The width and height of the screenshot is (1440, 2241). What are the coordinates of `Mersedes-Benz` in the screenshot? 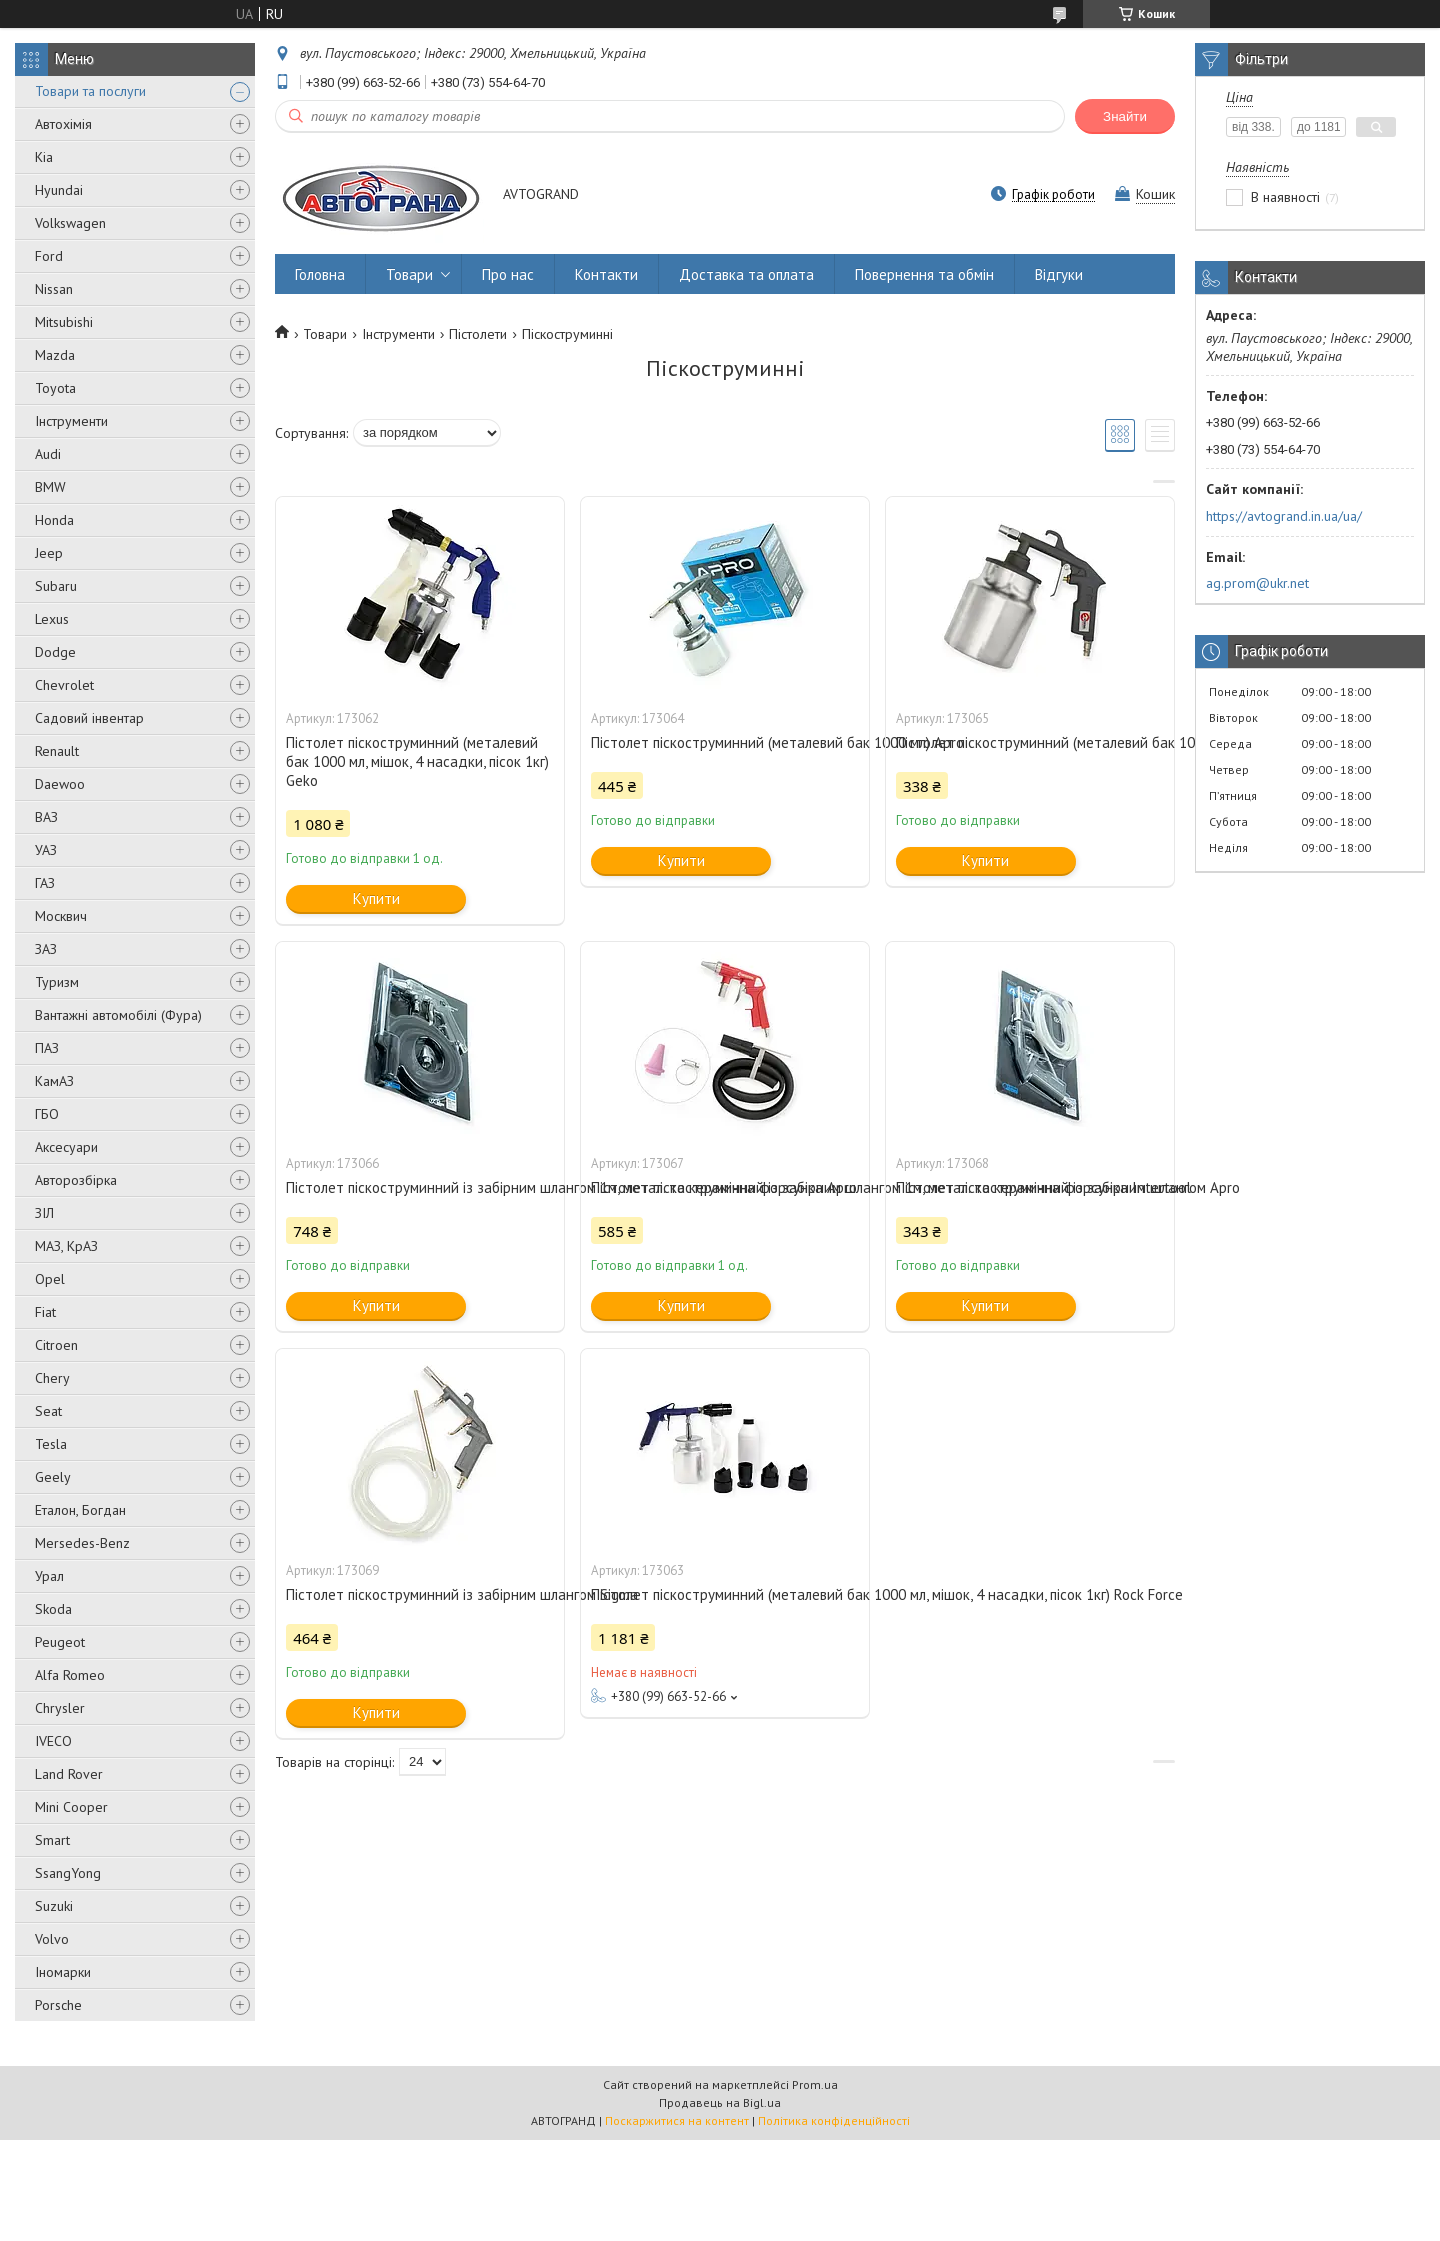 It's located at (82, 1543).